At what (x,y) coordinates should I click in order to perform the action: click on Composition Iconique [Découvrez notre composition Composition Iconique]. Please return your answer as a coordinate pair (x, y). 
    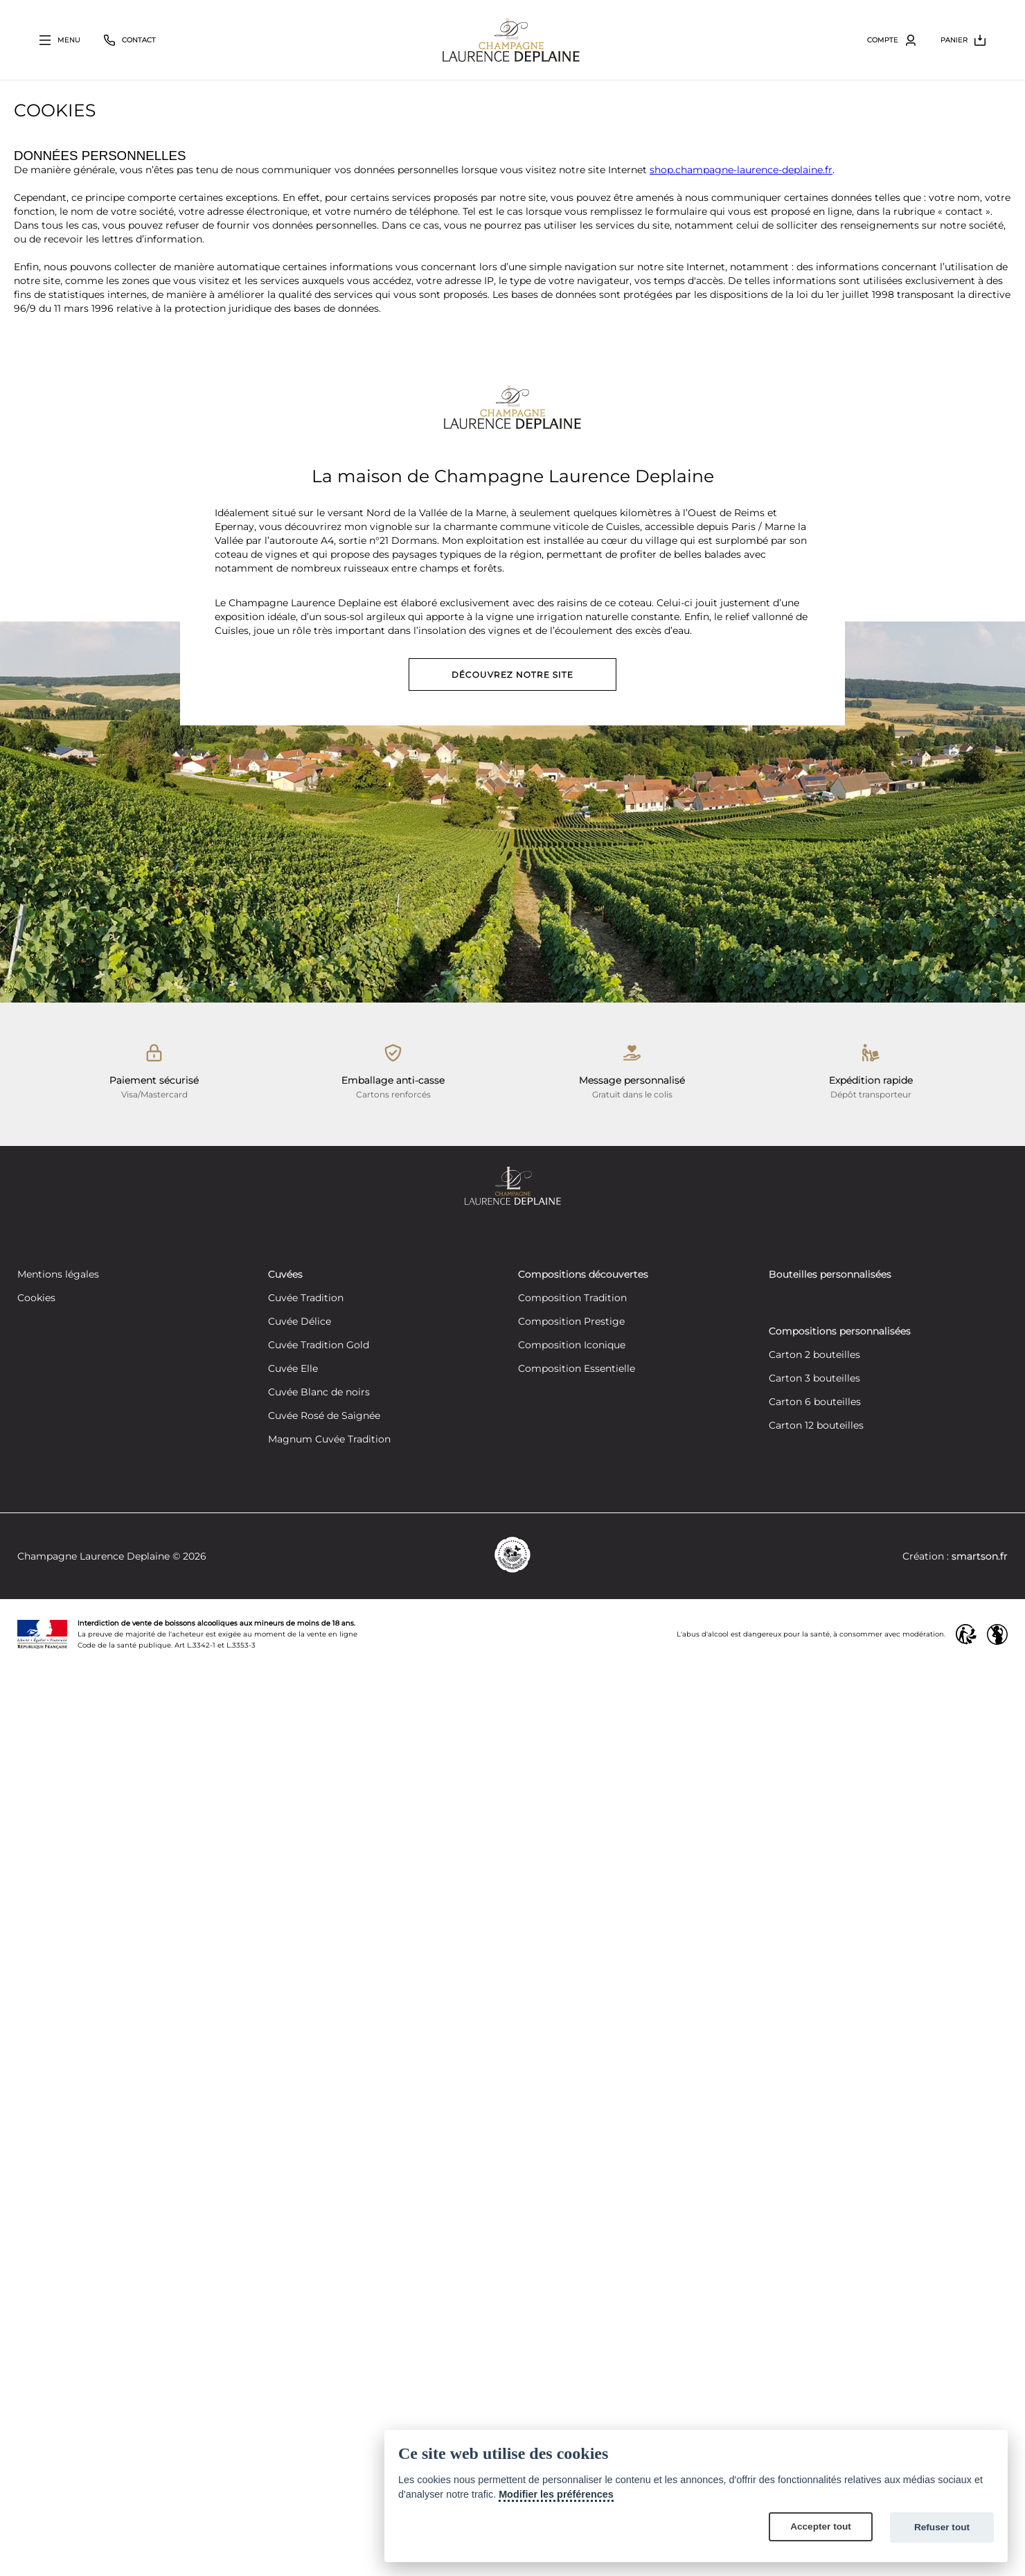
    Looking at the image, I should click on (571, 1345).